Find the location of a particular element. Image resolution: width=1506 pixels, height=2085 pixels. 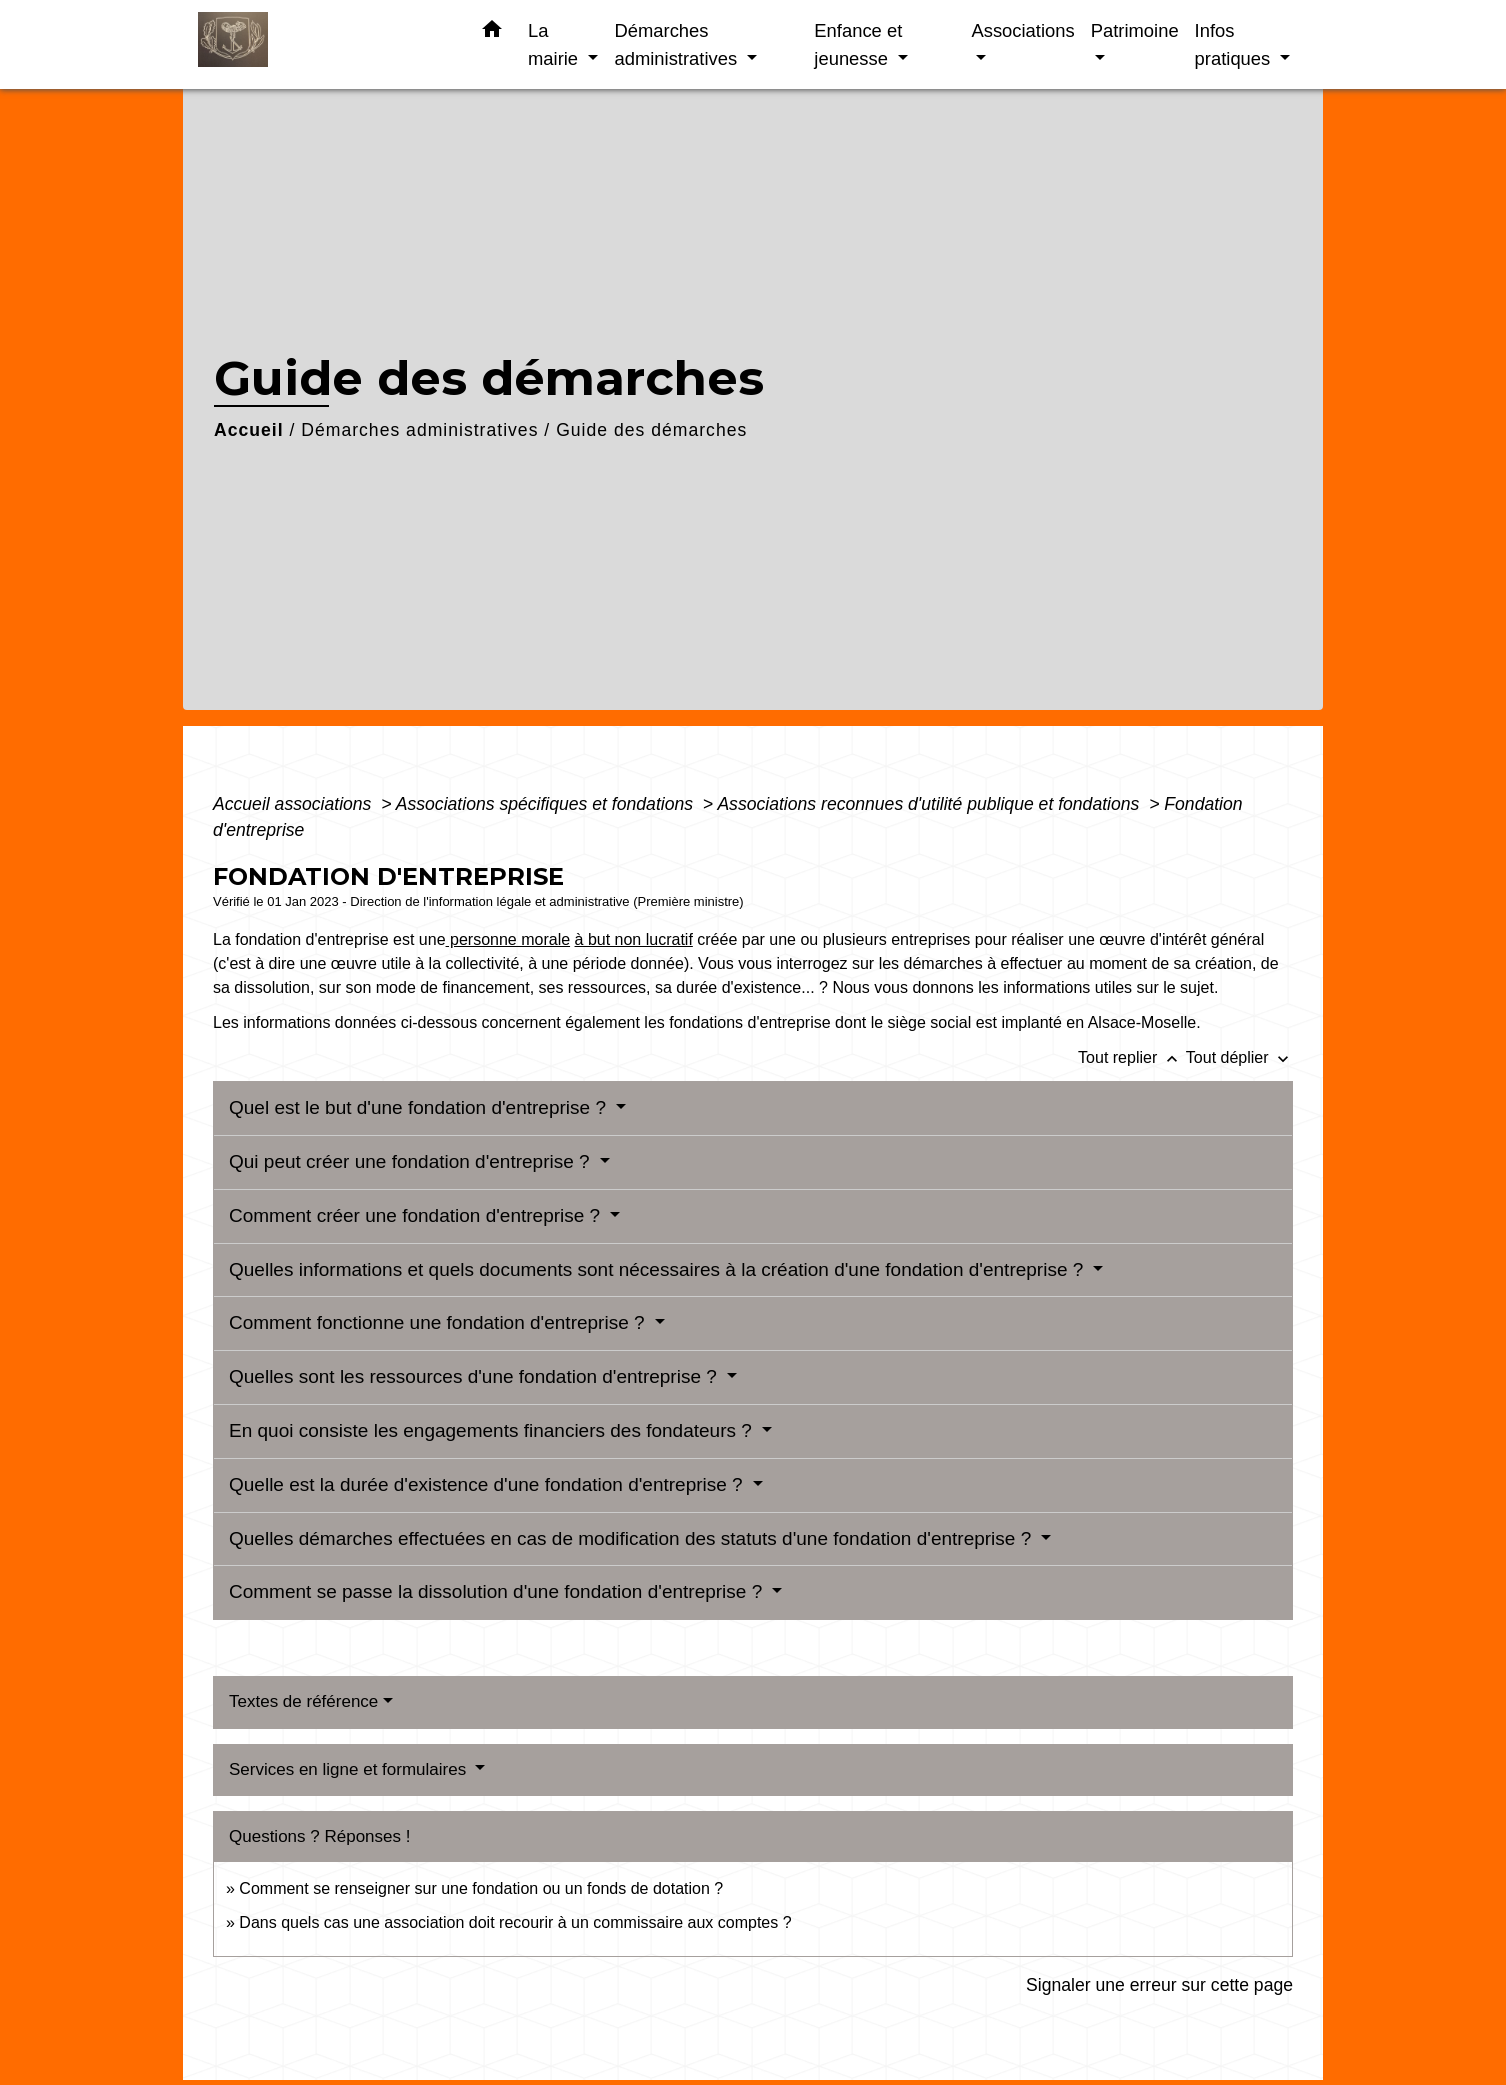

Quelles démarches effectuées en cas de modification des statuts d'une fondation d'entreprise ? is located at coordinates (633, 1538).